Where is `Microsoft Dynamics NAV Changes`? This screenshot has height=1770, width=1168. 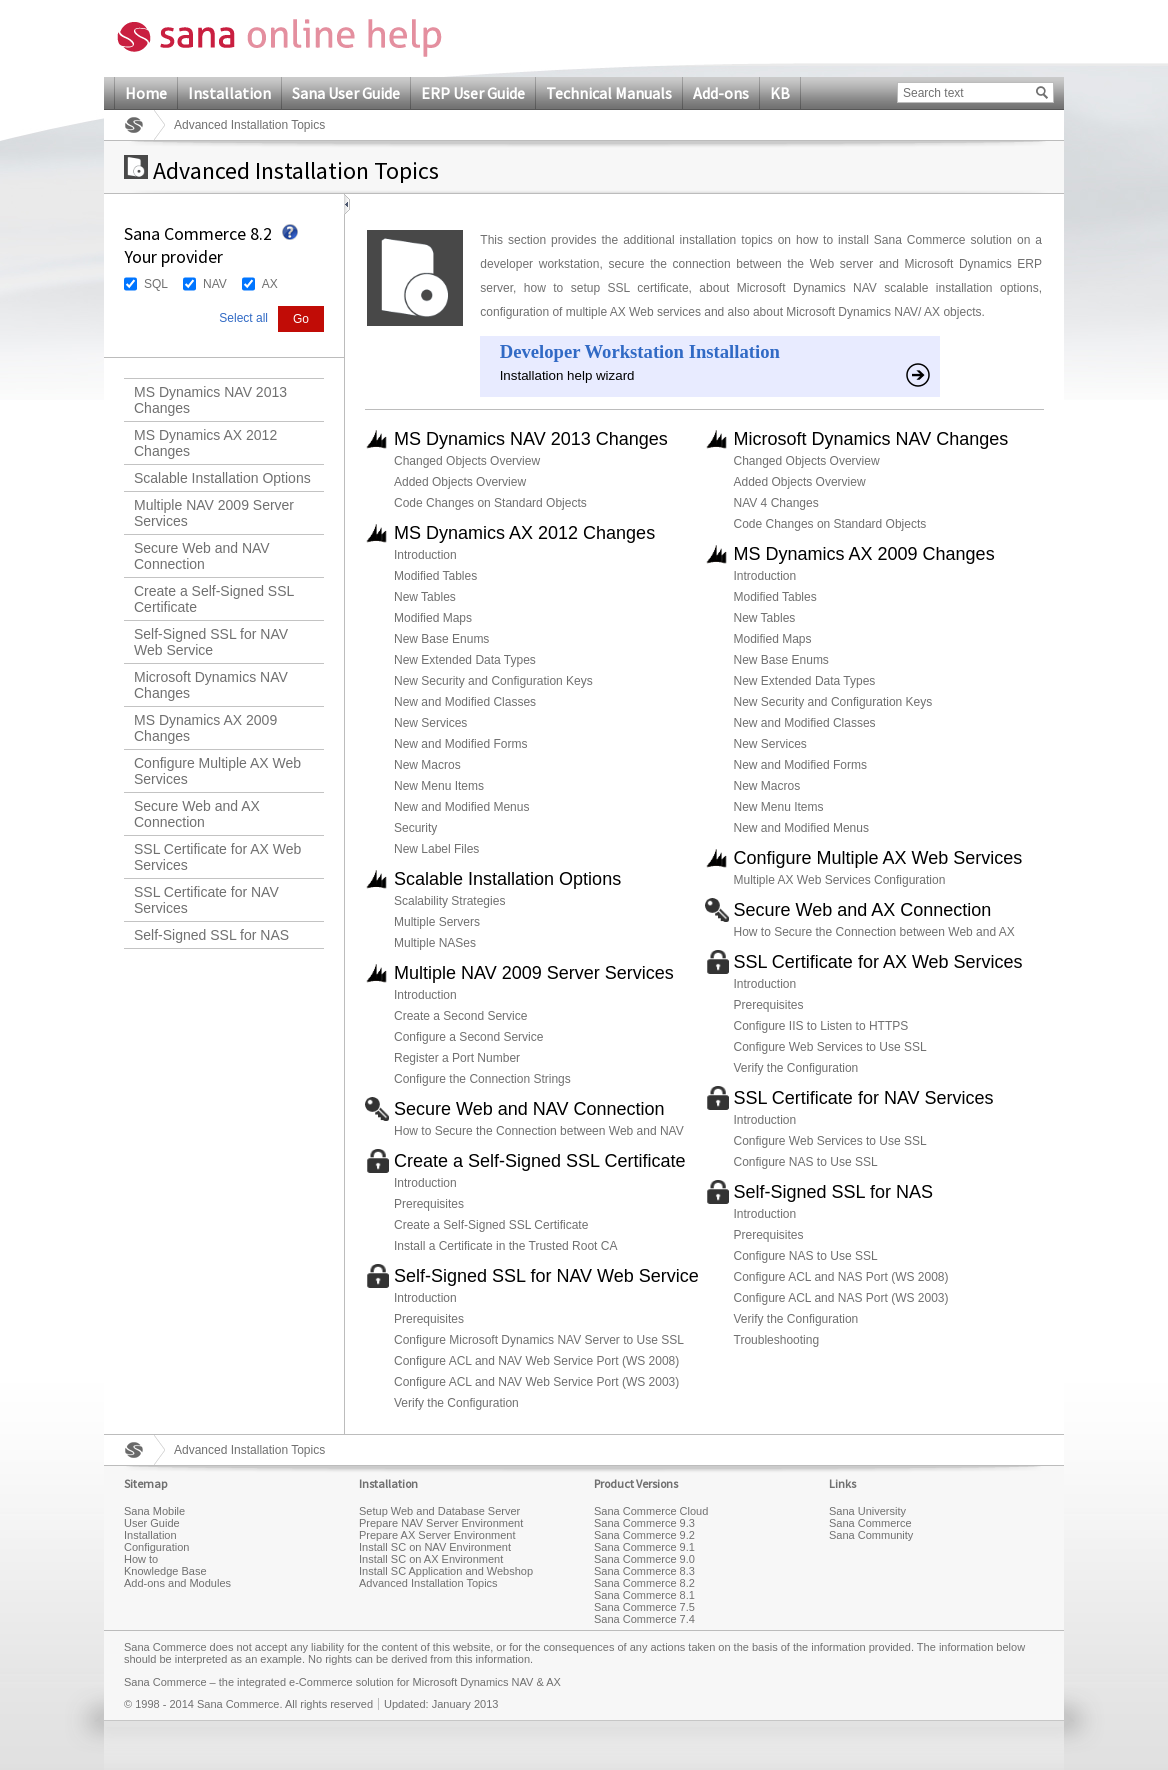
Microsoft Dynamics NAV Changes is located at coordinates (211, 685).